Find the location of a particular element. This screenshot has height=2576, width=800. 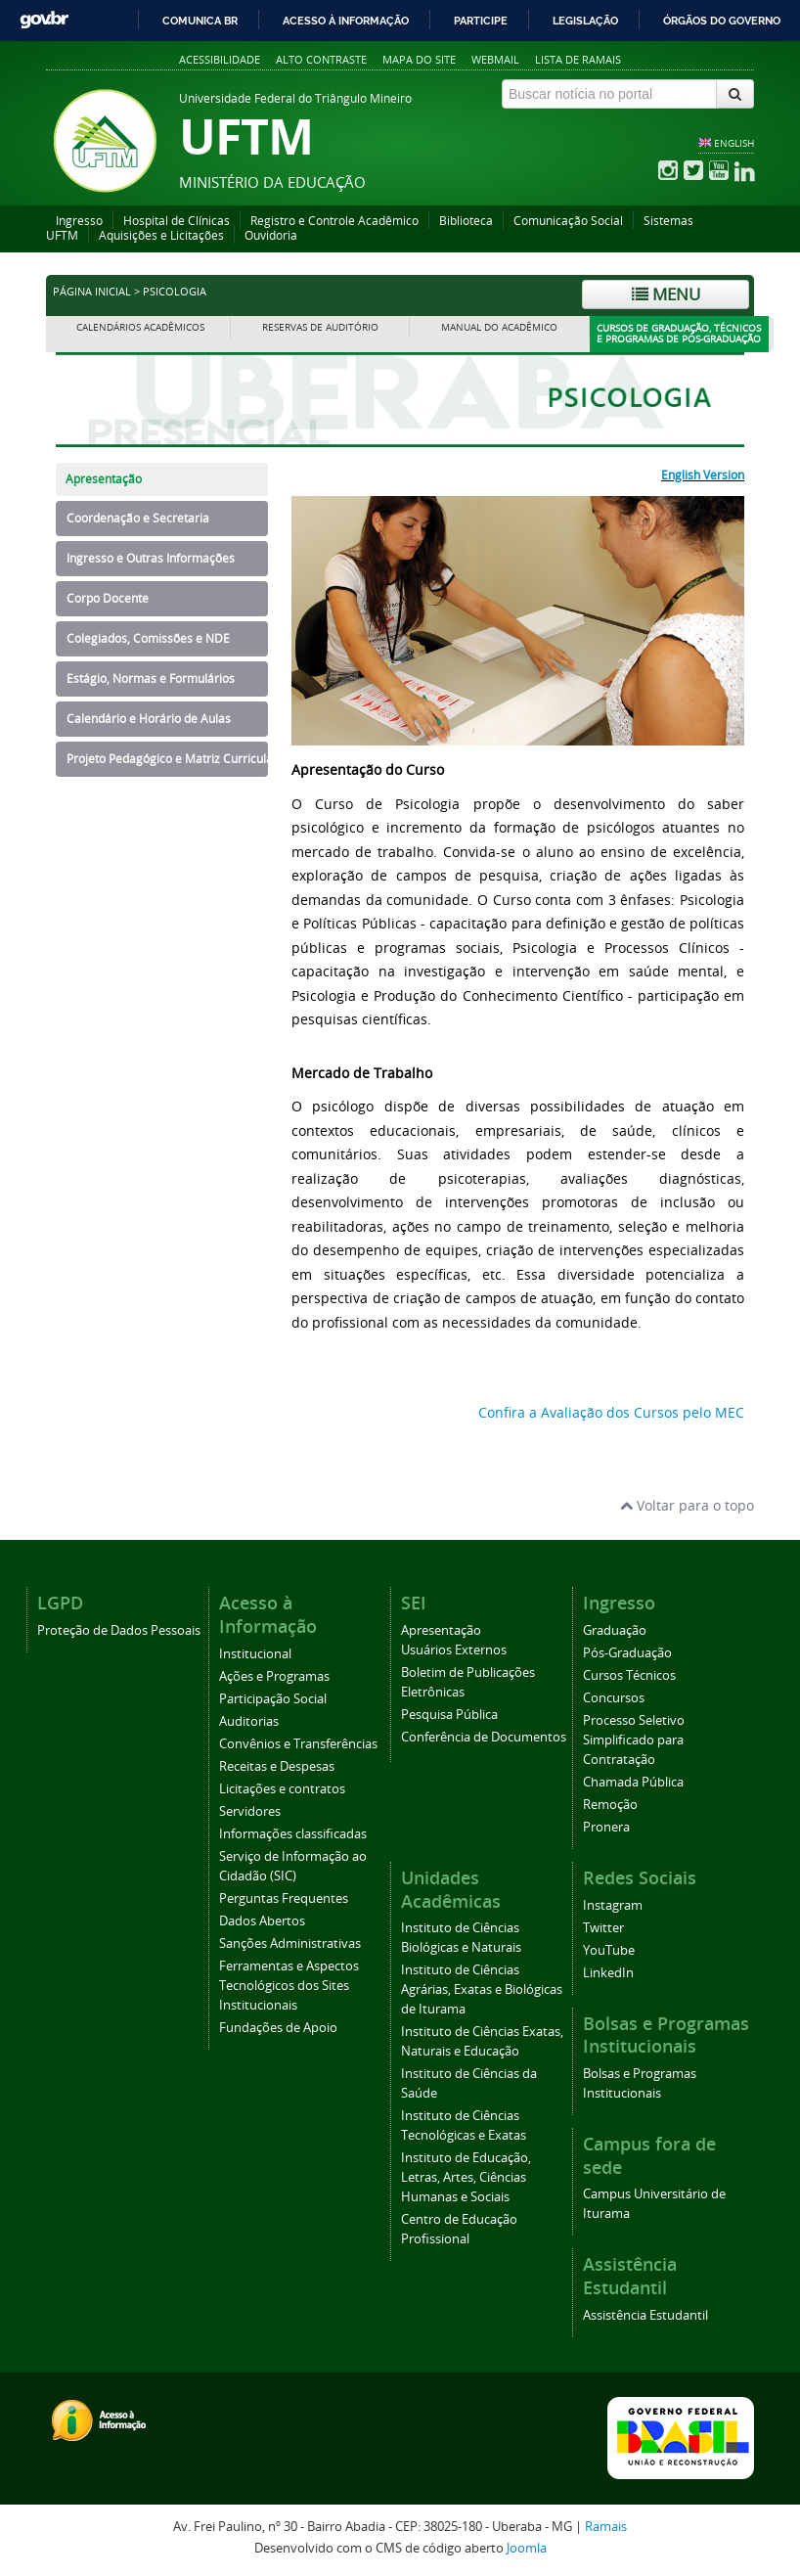

Comunicação Social is located at coordinates (568, 220).